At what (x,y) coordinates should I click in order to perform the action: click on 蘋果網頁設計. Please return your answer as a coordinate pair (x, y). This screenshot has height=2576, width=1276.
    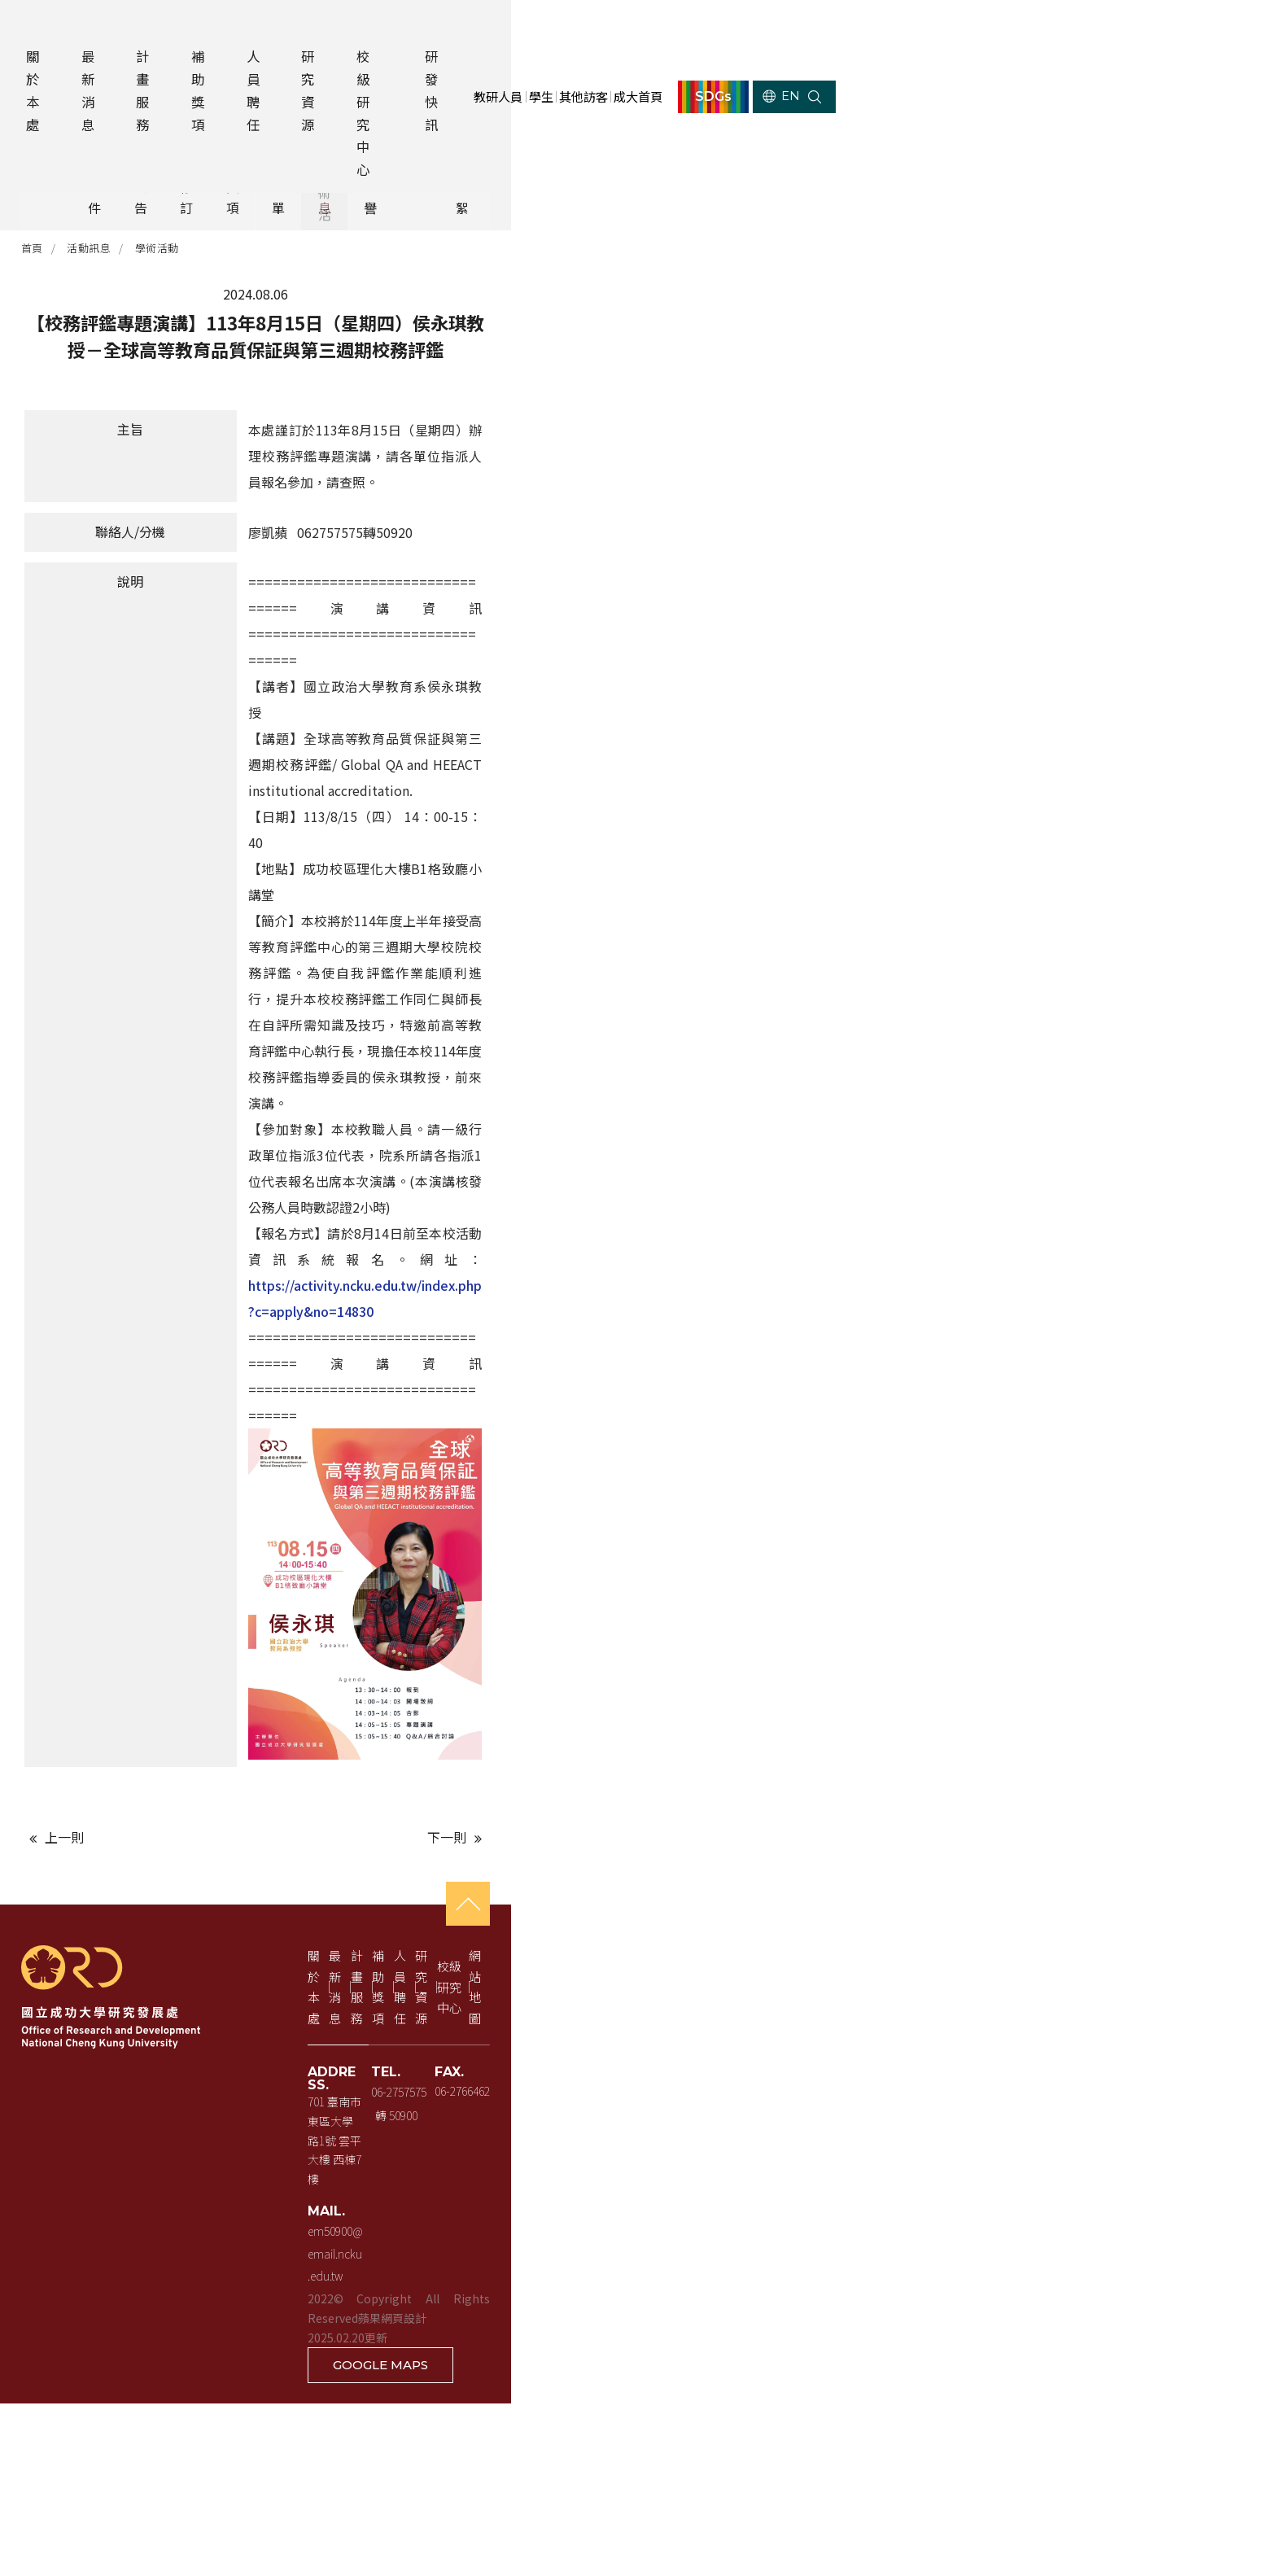
    Looking at the image, I should click on (638, 2526).